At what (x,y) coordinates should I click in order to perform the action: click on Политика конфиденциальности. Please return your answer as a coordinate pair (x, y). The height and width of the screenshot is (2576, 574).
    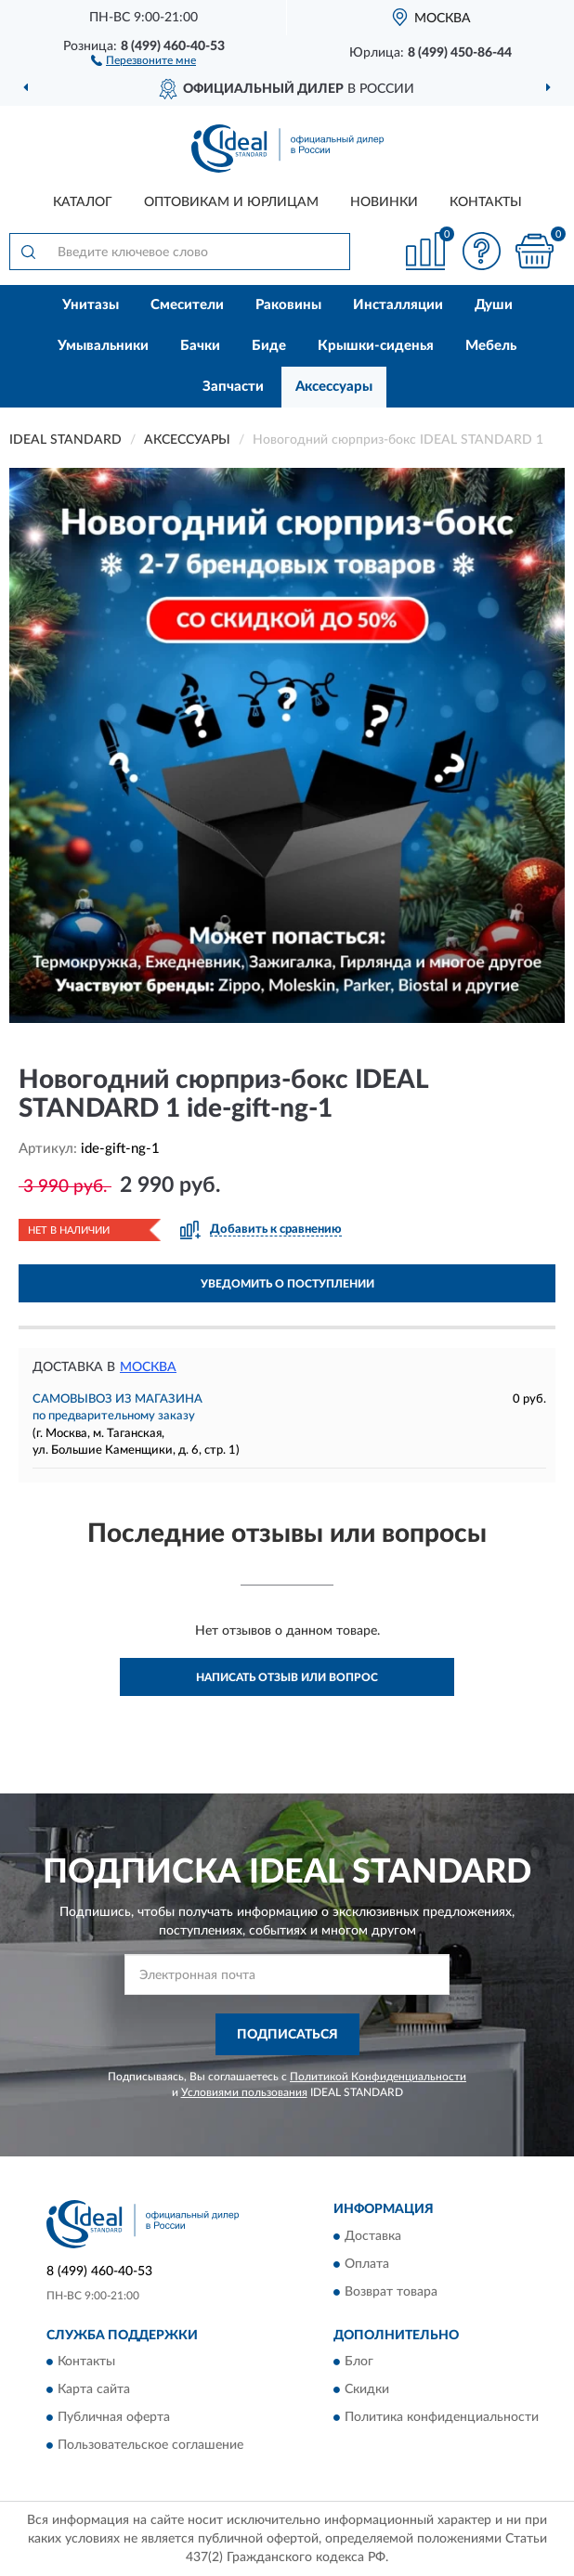
    Looking at the image, I should click on (442, 2418).